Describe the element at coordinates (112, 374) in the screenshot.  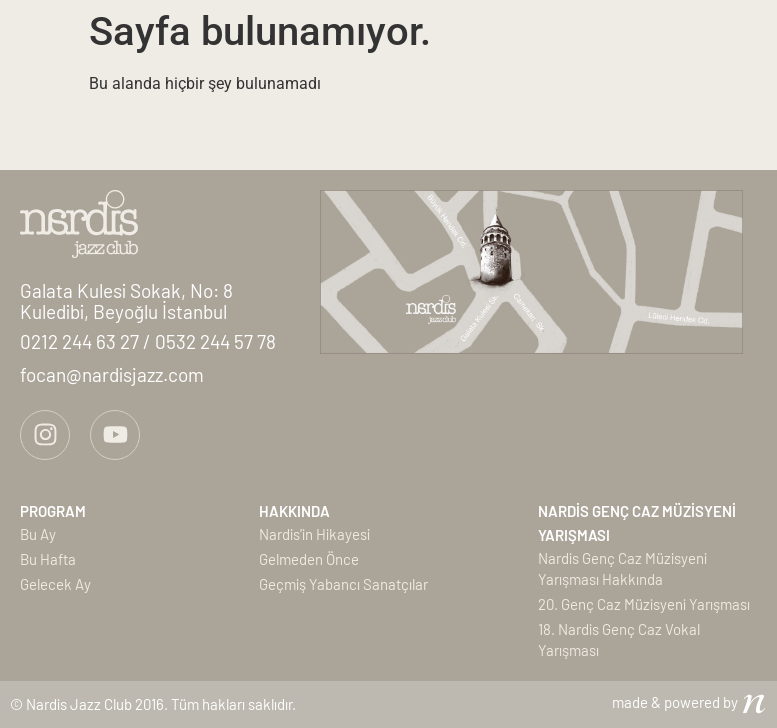
I see `focan@nardisjazz.com` at that location.